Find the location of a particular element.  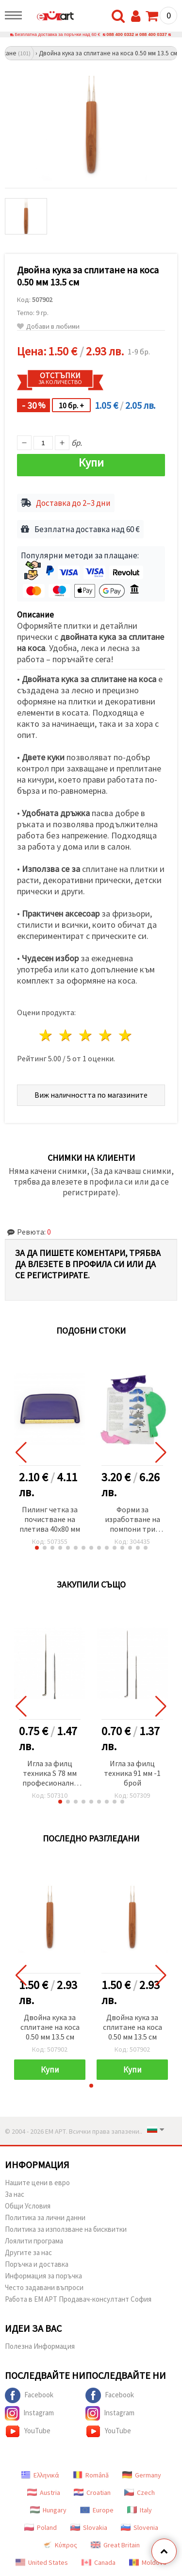

Игла за филц техника S 78 мм професионална -1 брой is located at coordinates (50, 1773).